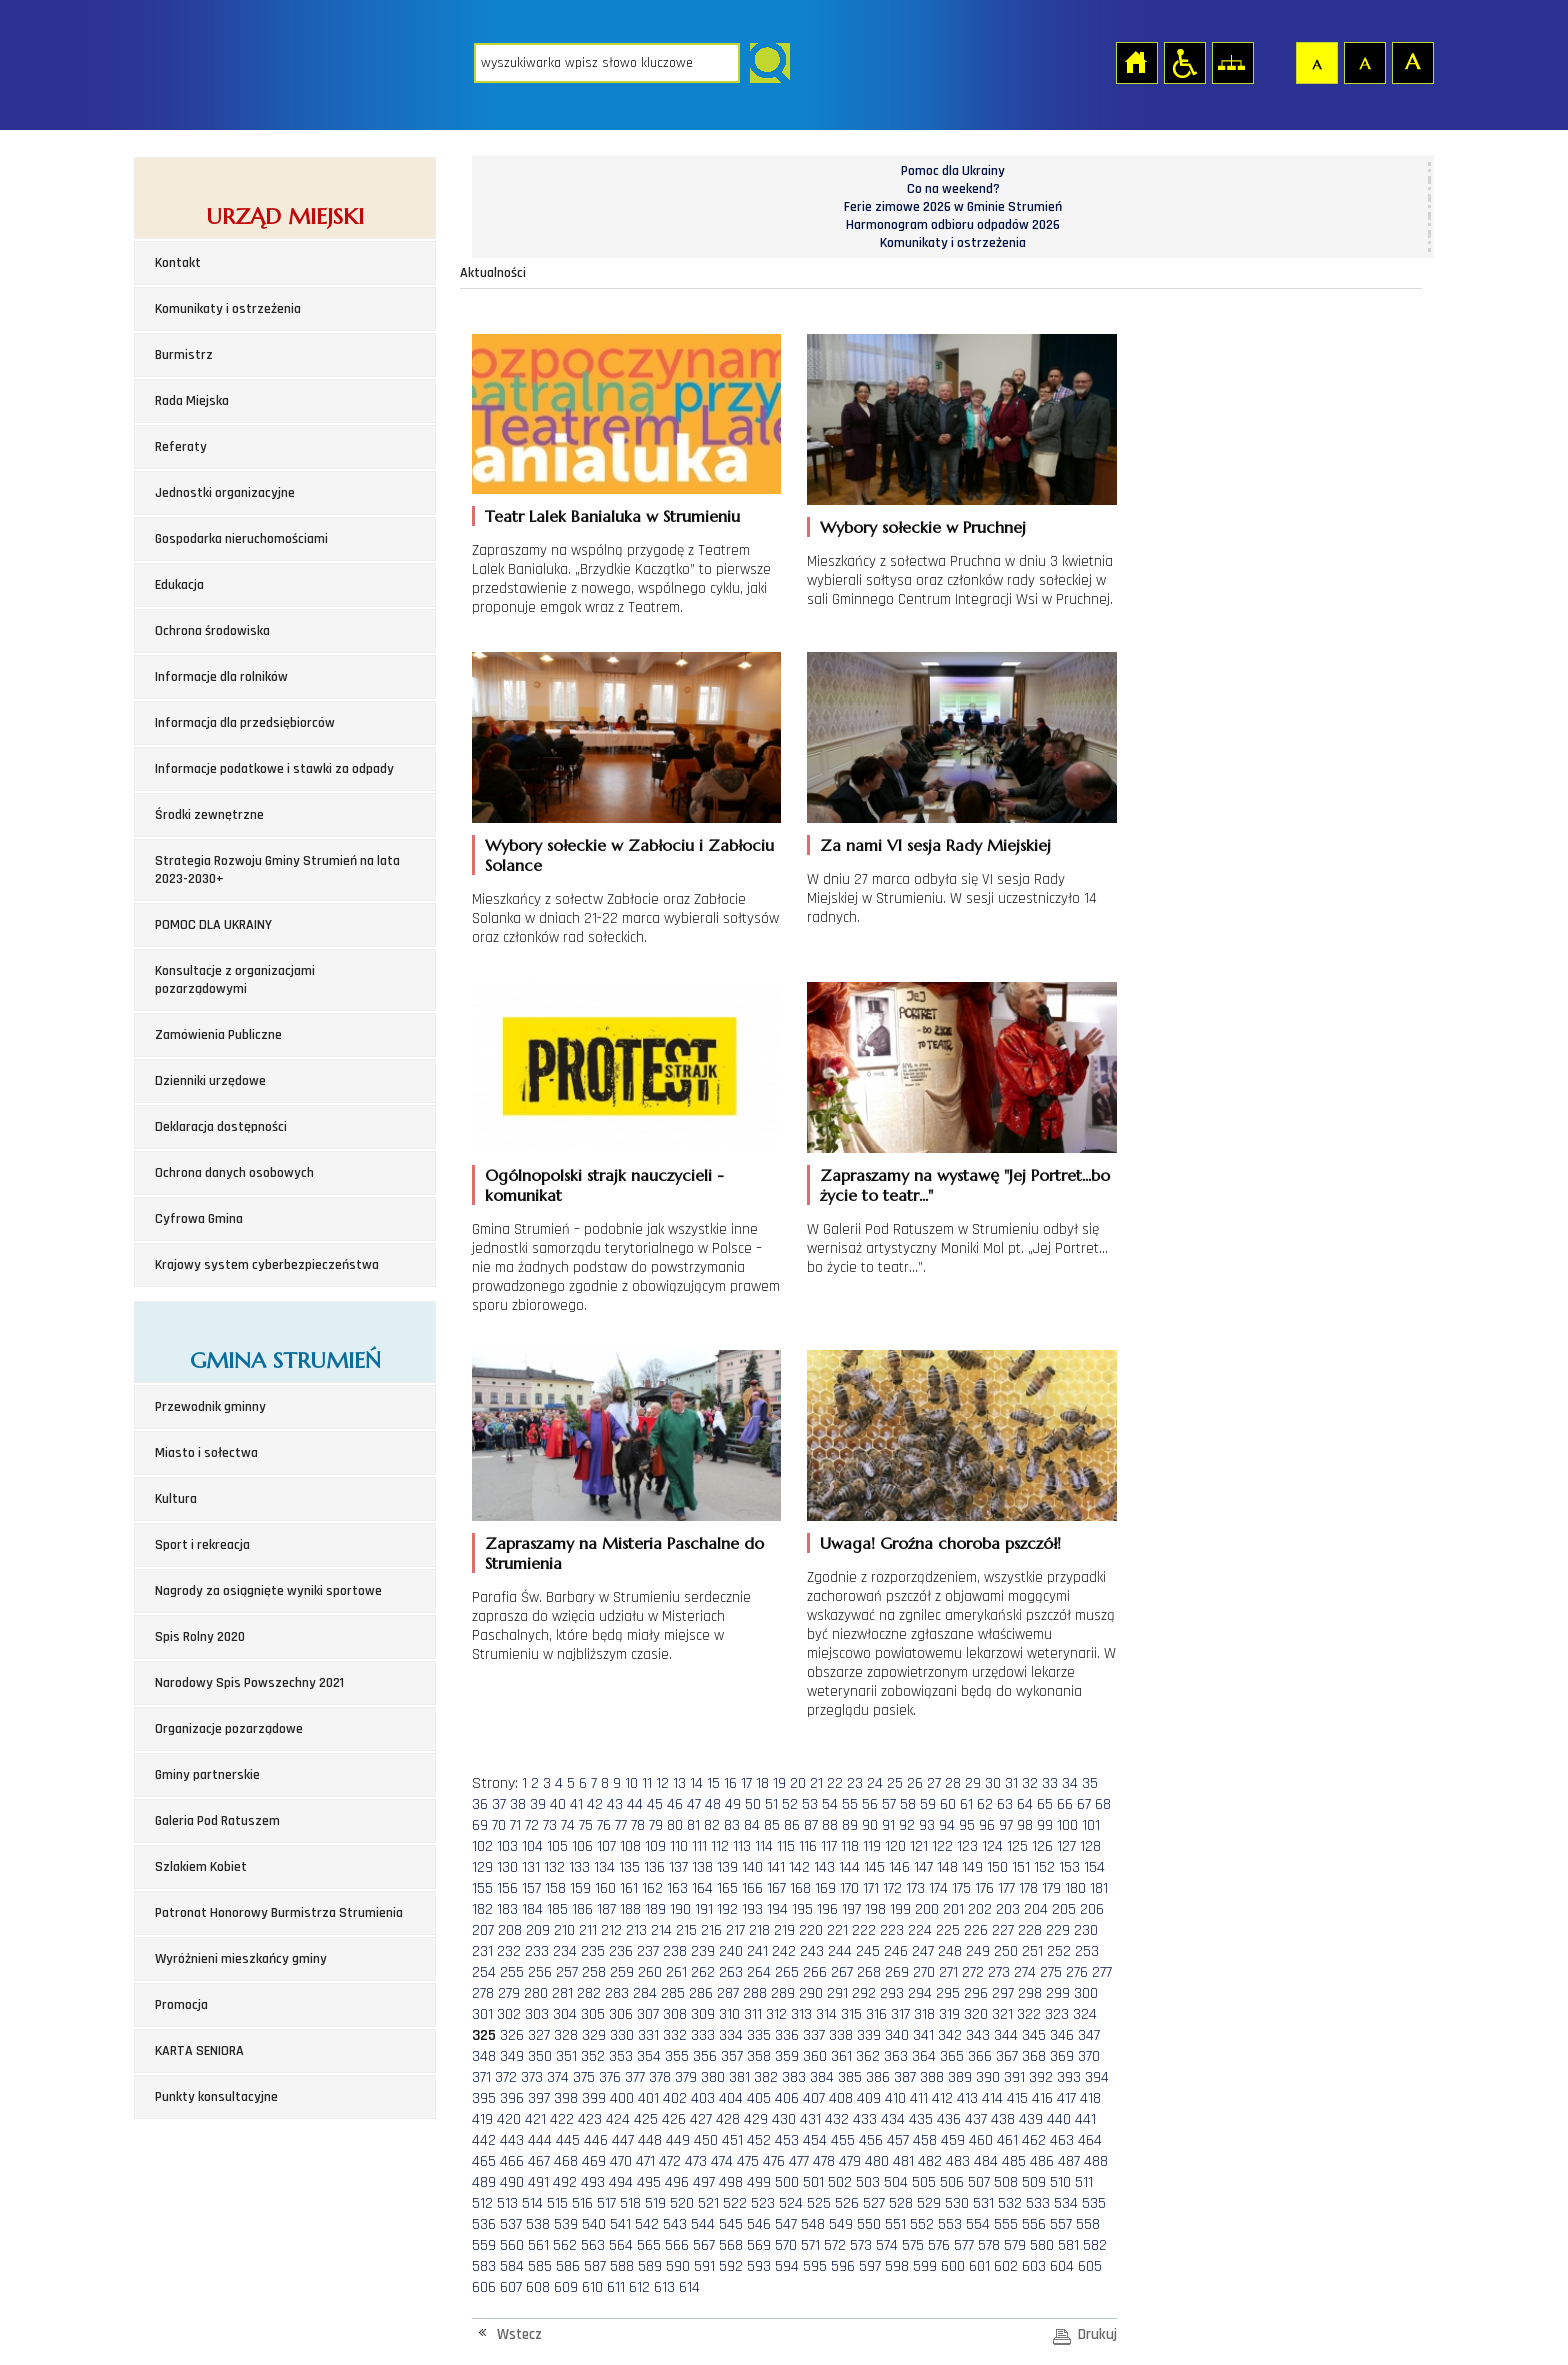 The width and height of the screenshot is (1568, 2365). I want to click on 479, so click(850, 2161).